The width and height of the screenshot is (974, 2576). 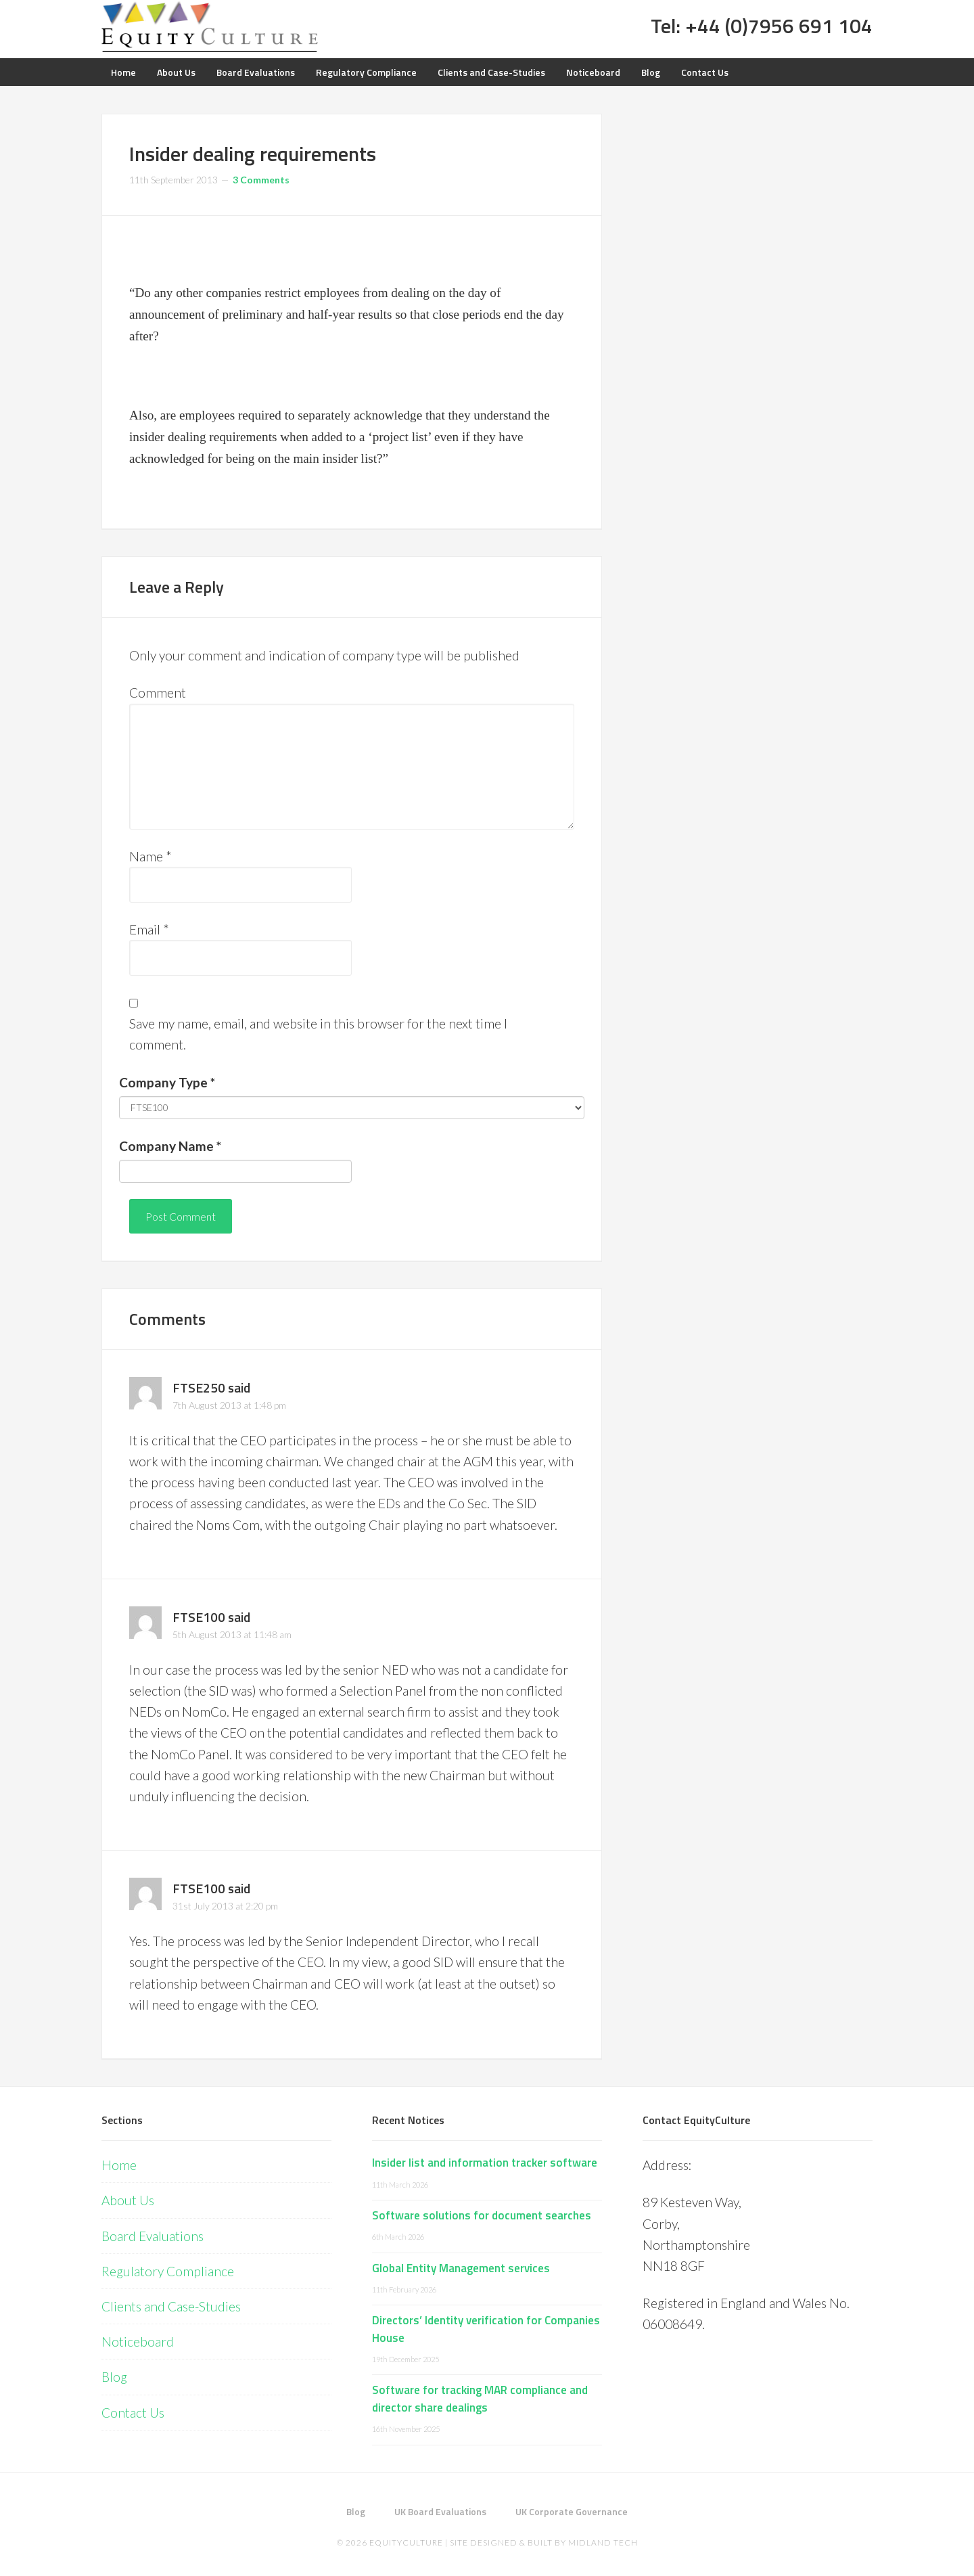 What do you see at coordinates (209, 27) in the screenshot?
I see `Equity Culture` at bounding box center [209, 27].